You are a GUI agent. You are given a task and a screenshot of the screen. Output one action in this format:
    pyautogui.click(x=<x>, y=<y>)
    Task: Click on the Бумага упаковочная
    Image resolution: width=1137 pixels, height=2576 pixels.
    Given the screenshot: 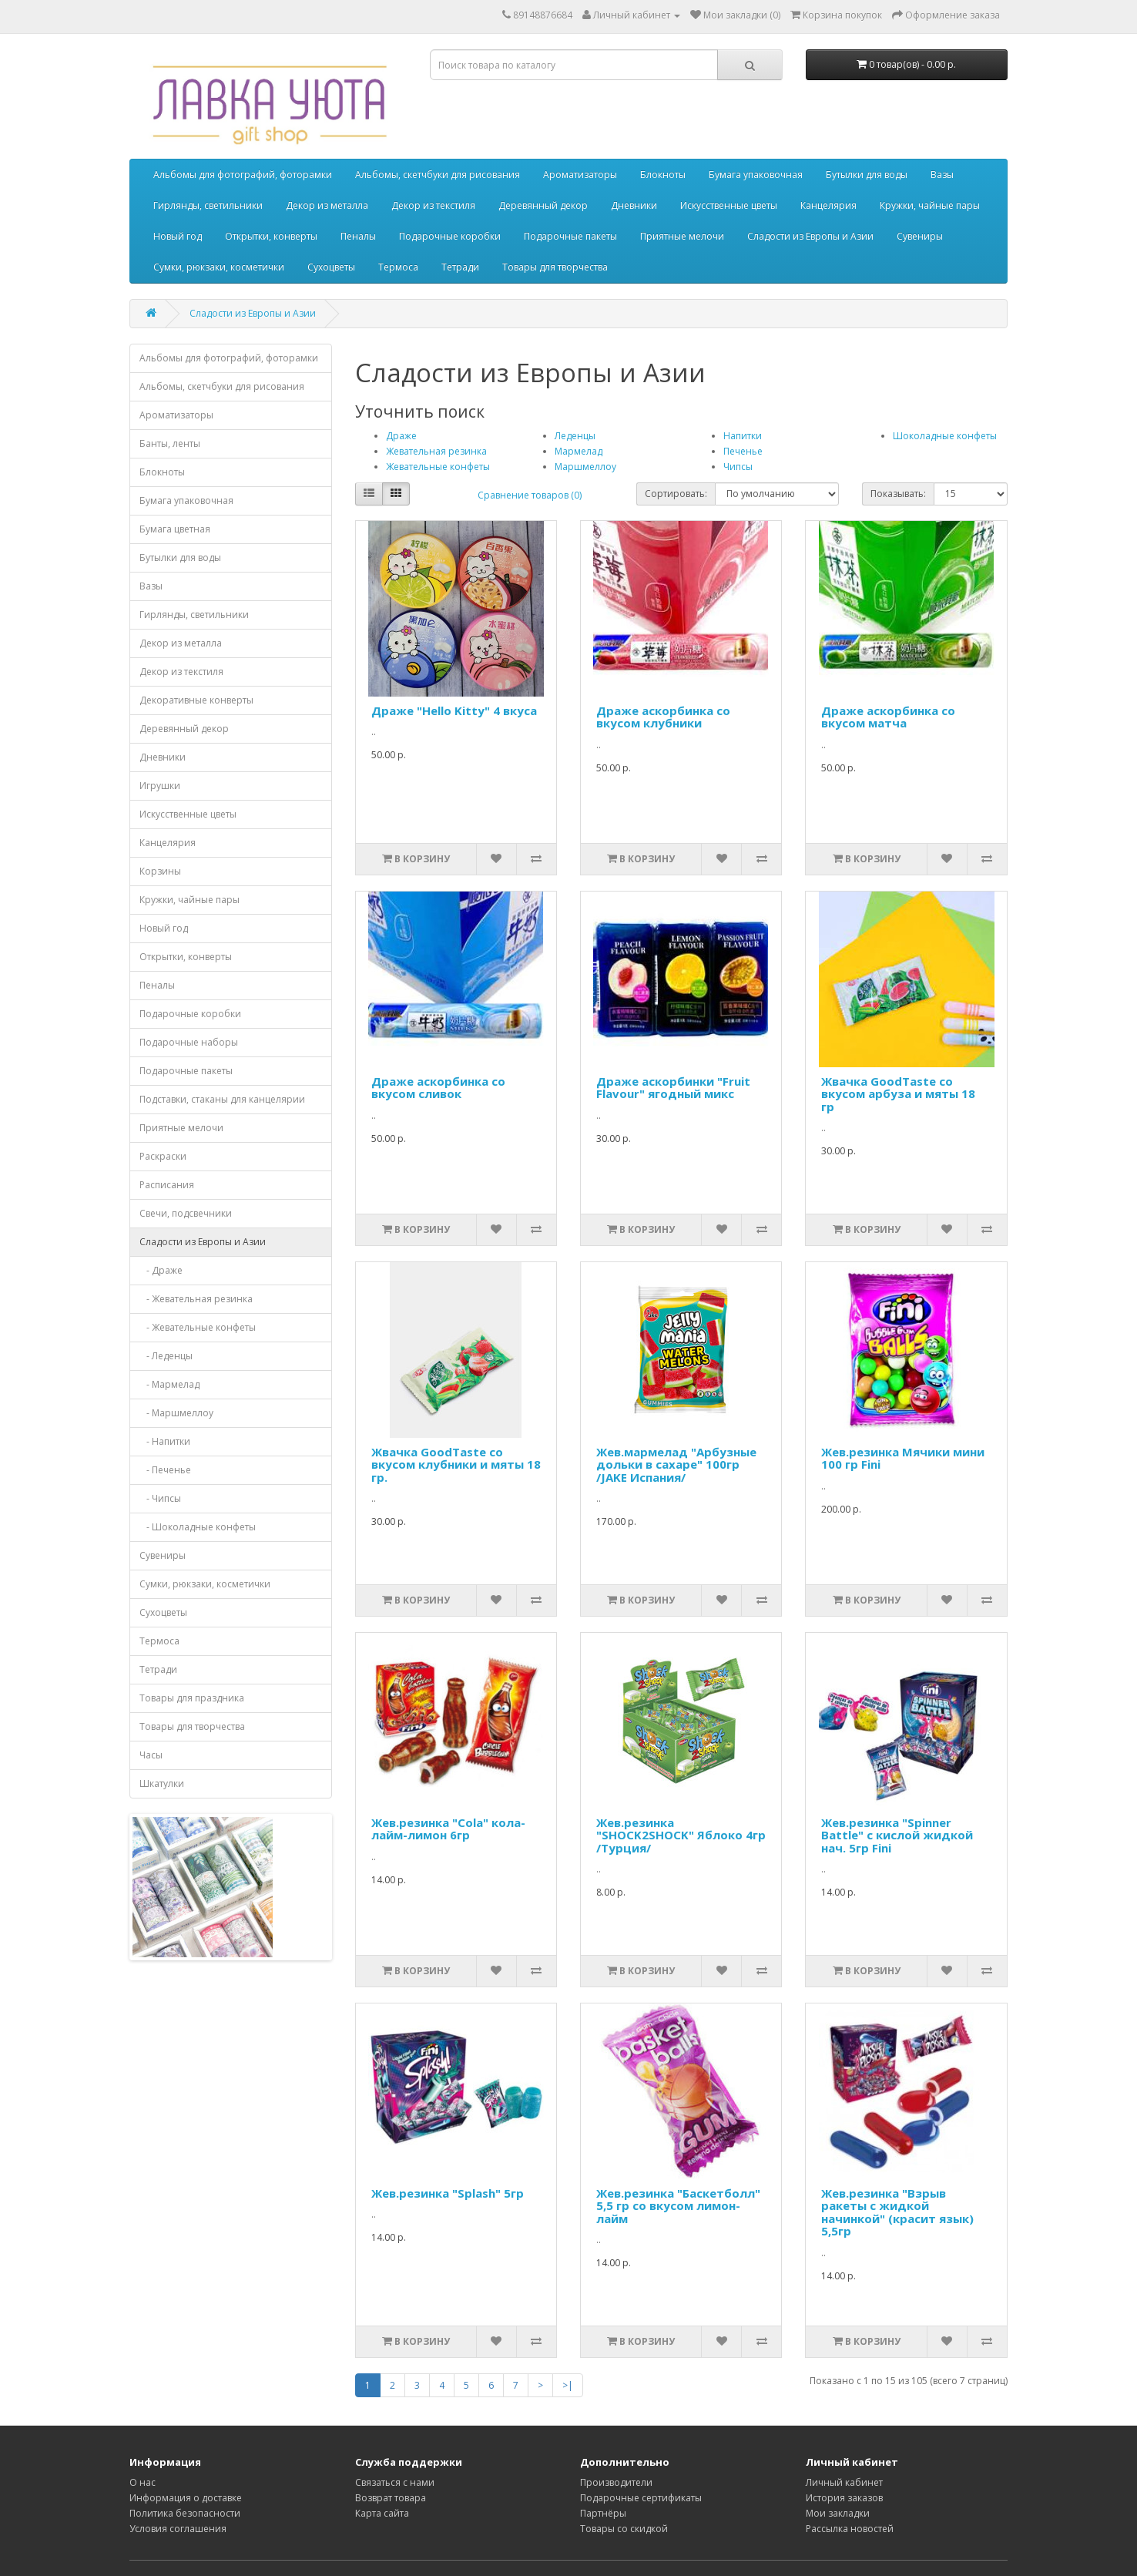 What is the action you would take?
    pyautogui.click(x=756, y=174)
    